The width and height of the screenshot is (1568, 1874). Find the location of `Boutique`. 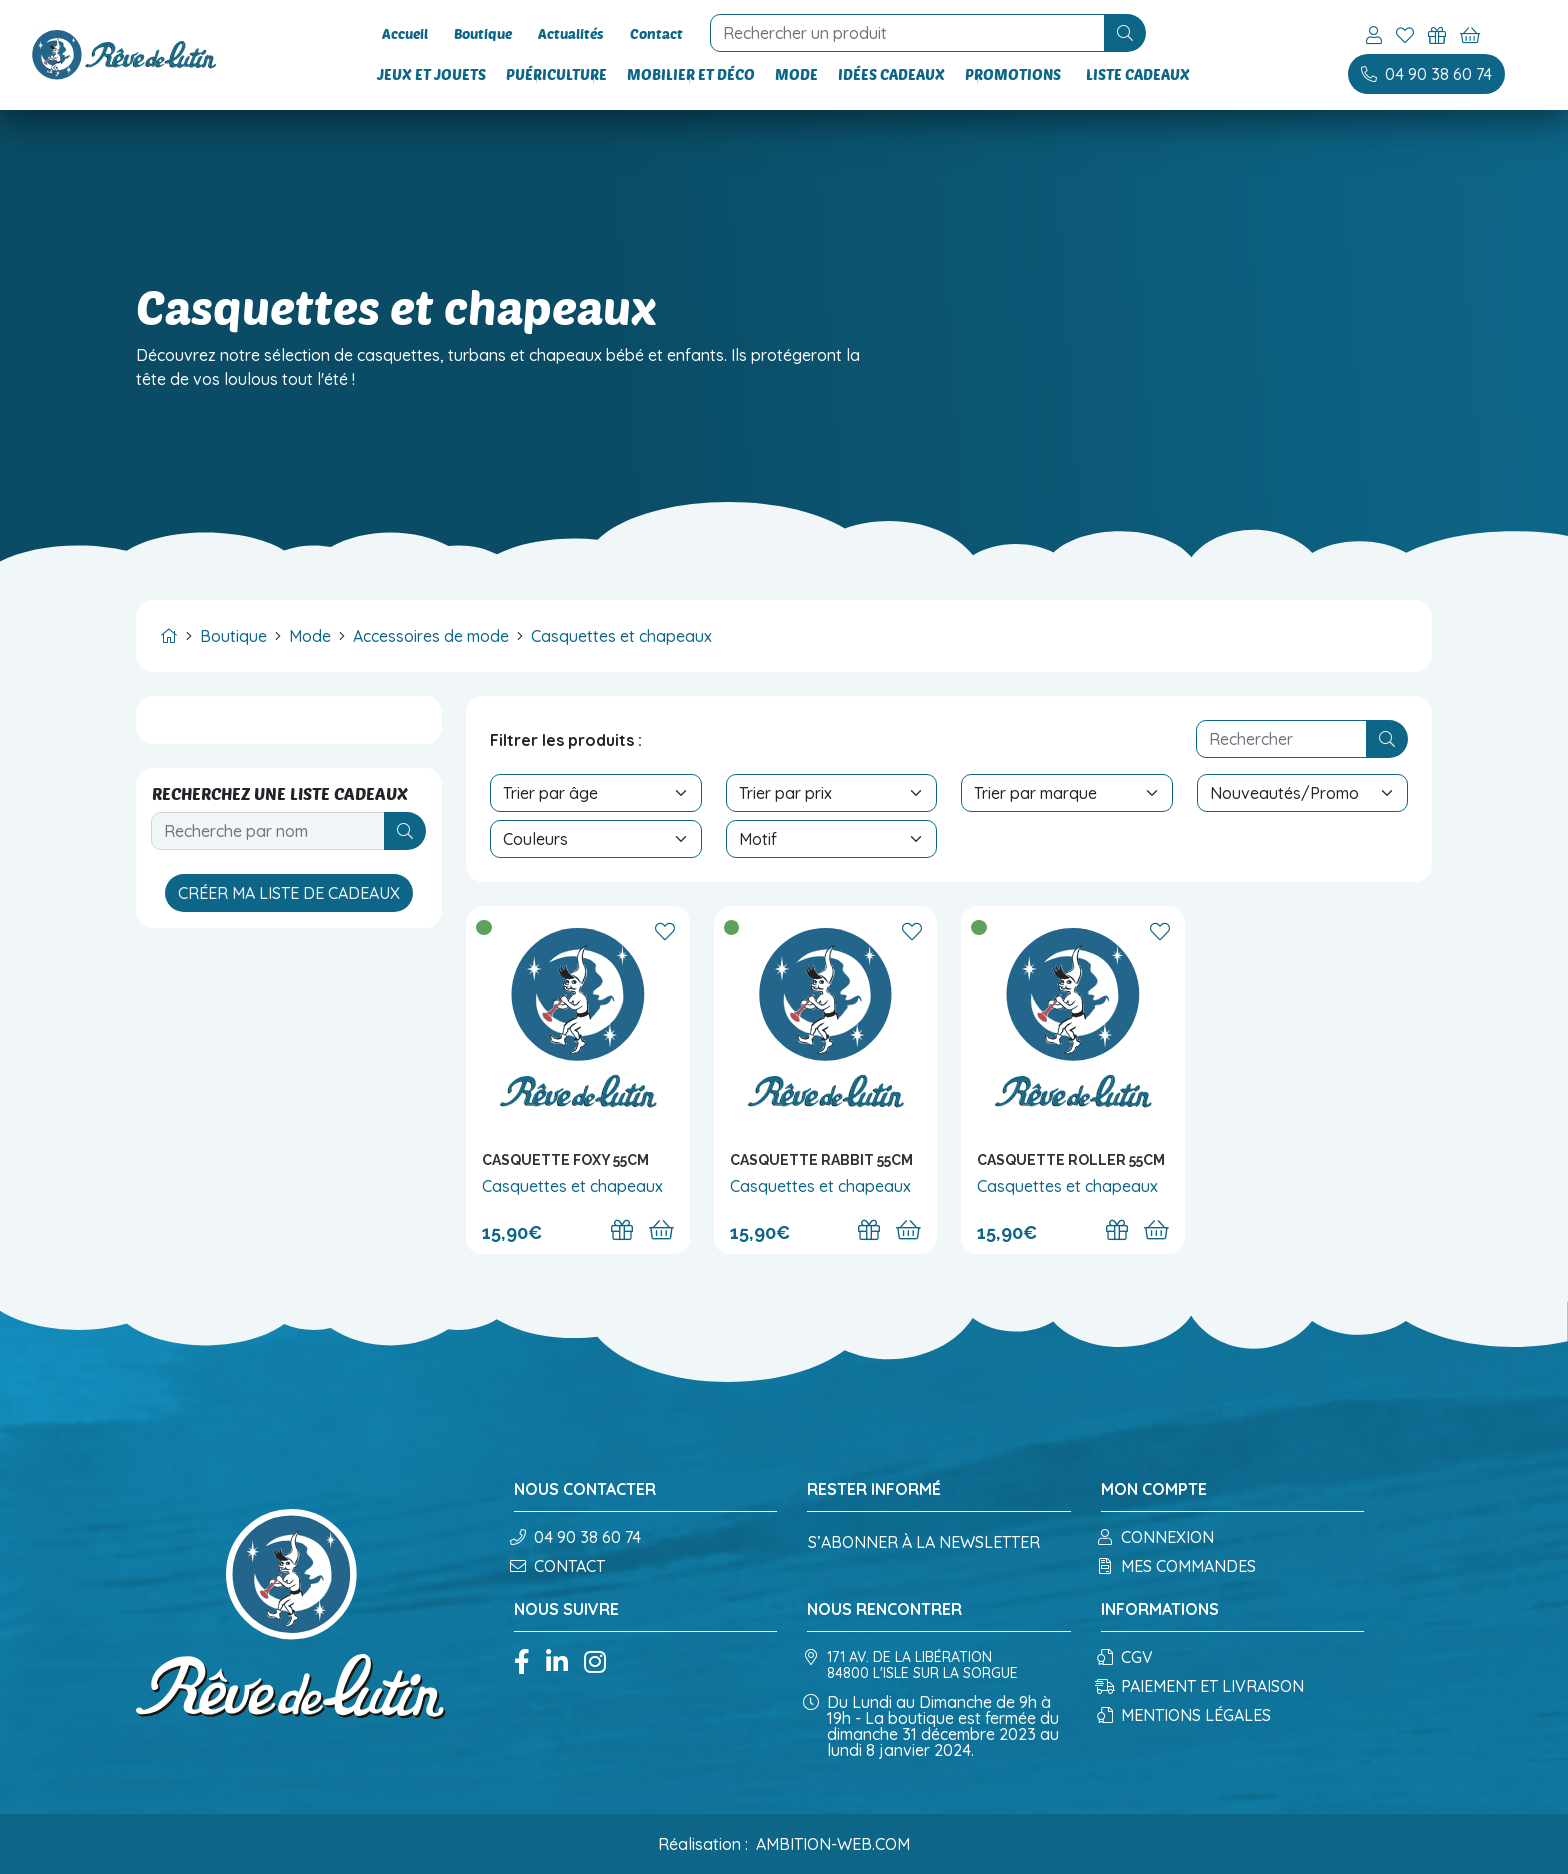

Boutique is located at coordinates (475, 33).